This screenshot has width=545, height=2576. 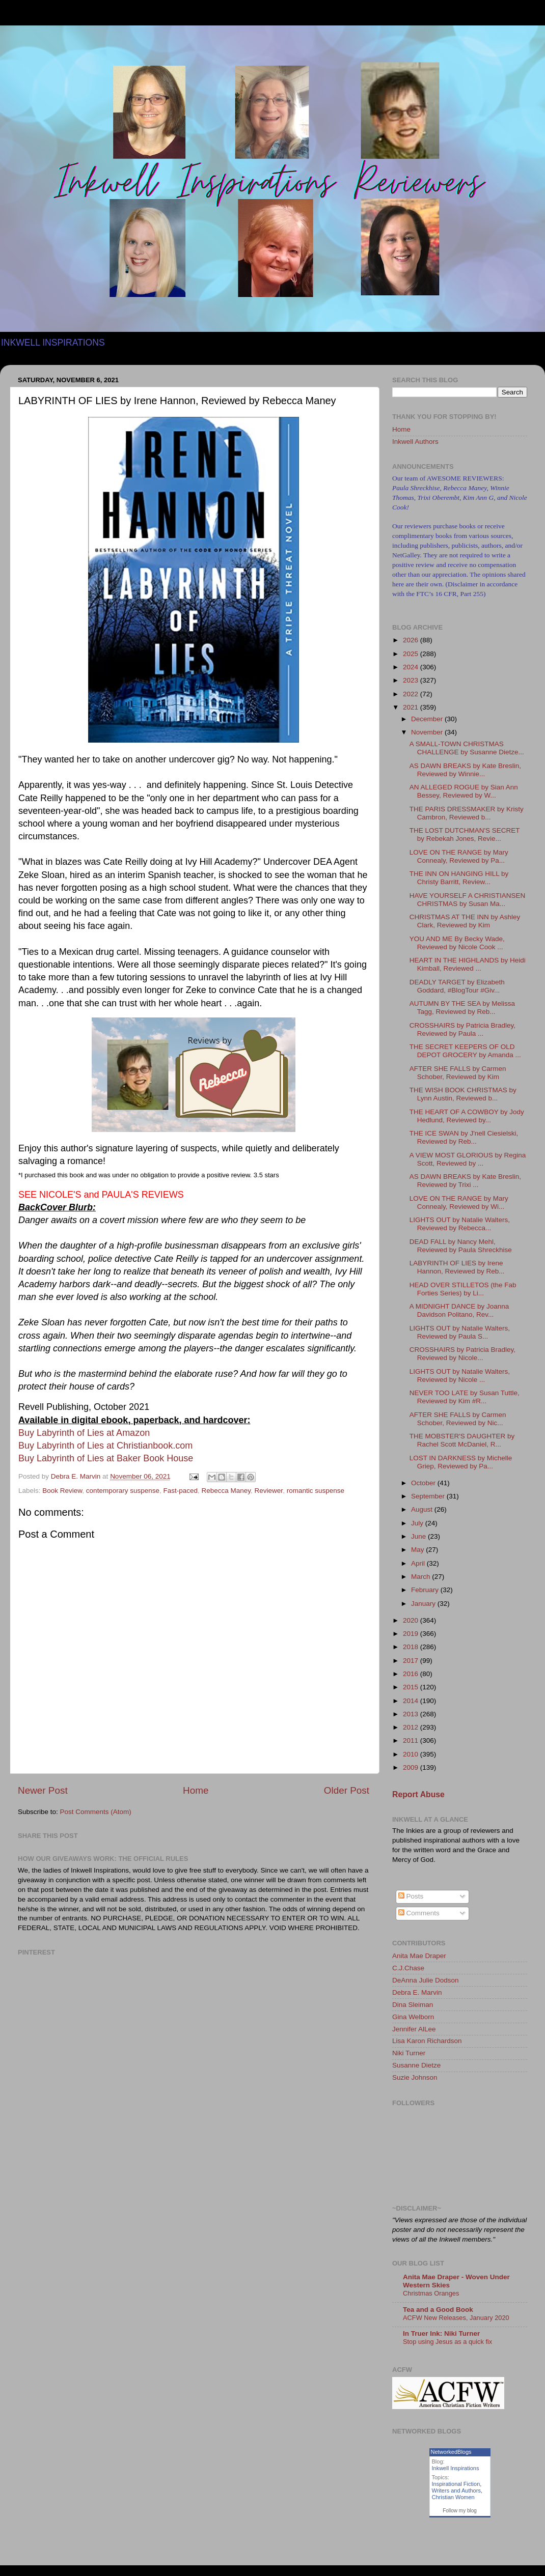 I want to click on 2010, so click(x=411, y=1754).